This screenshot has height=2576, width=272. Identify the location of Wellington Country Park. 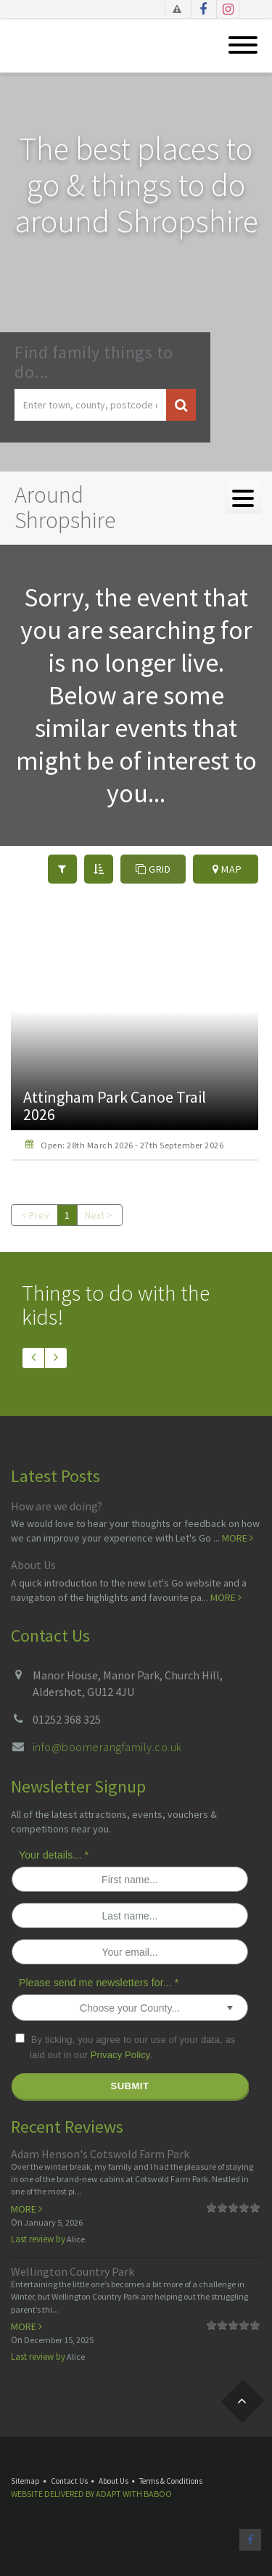
(72, 2271).